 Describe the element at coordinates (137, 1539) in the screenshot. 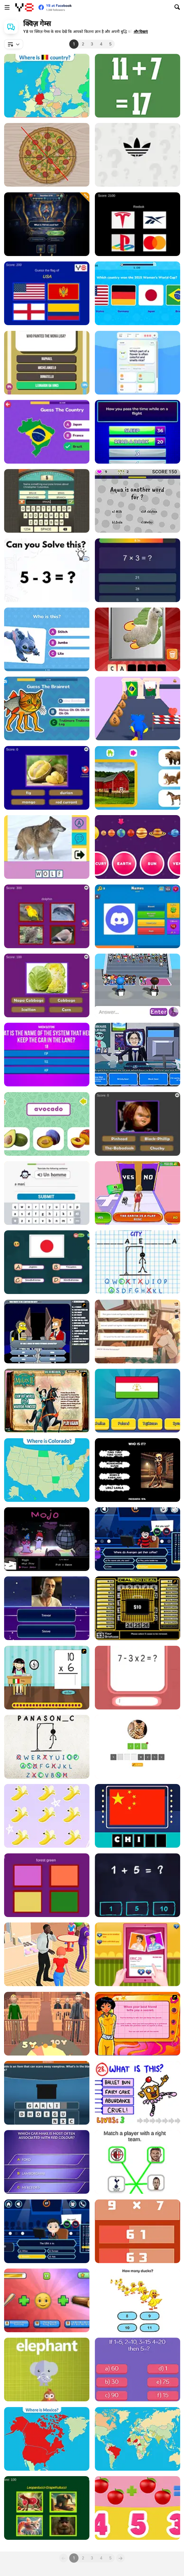

I see `[Who Want to be a Lol-ionaire]` at that location.